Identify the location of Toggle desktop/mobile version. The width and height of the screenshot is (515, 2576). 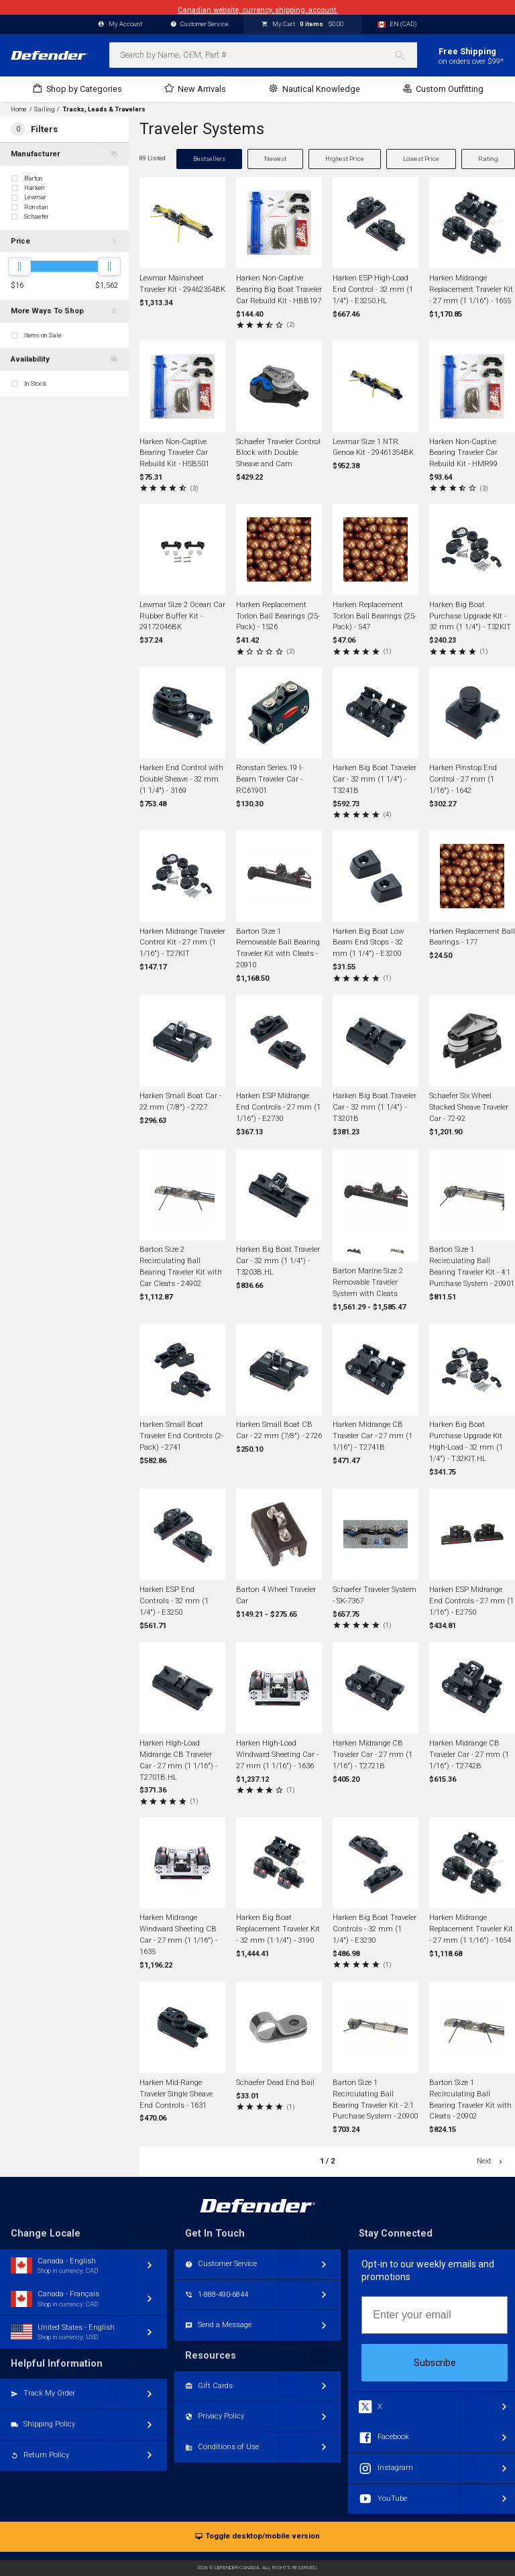
(257, 2537).